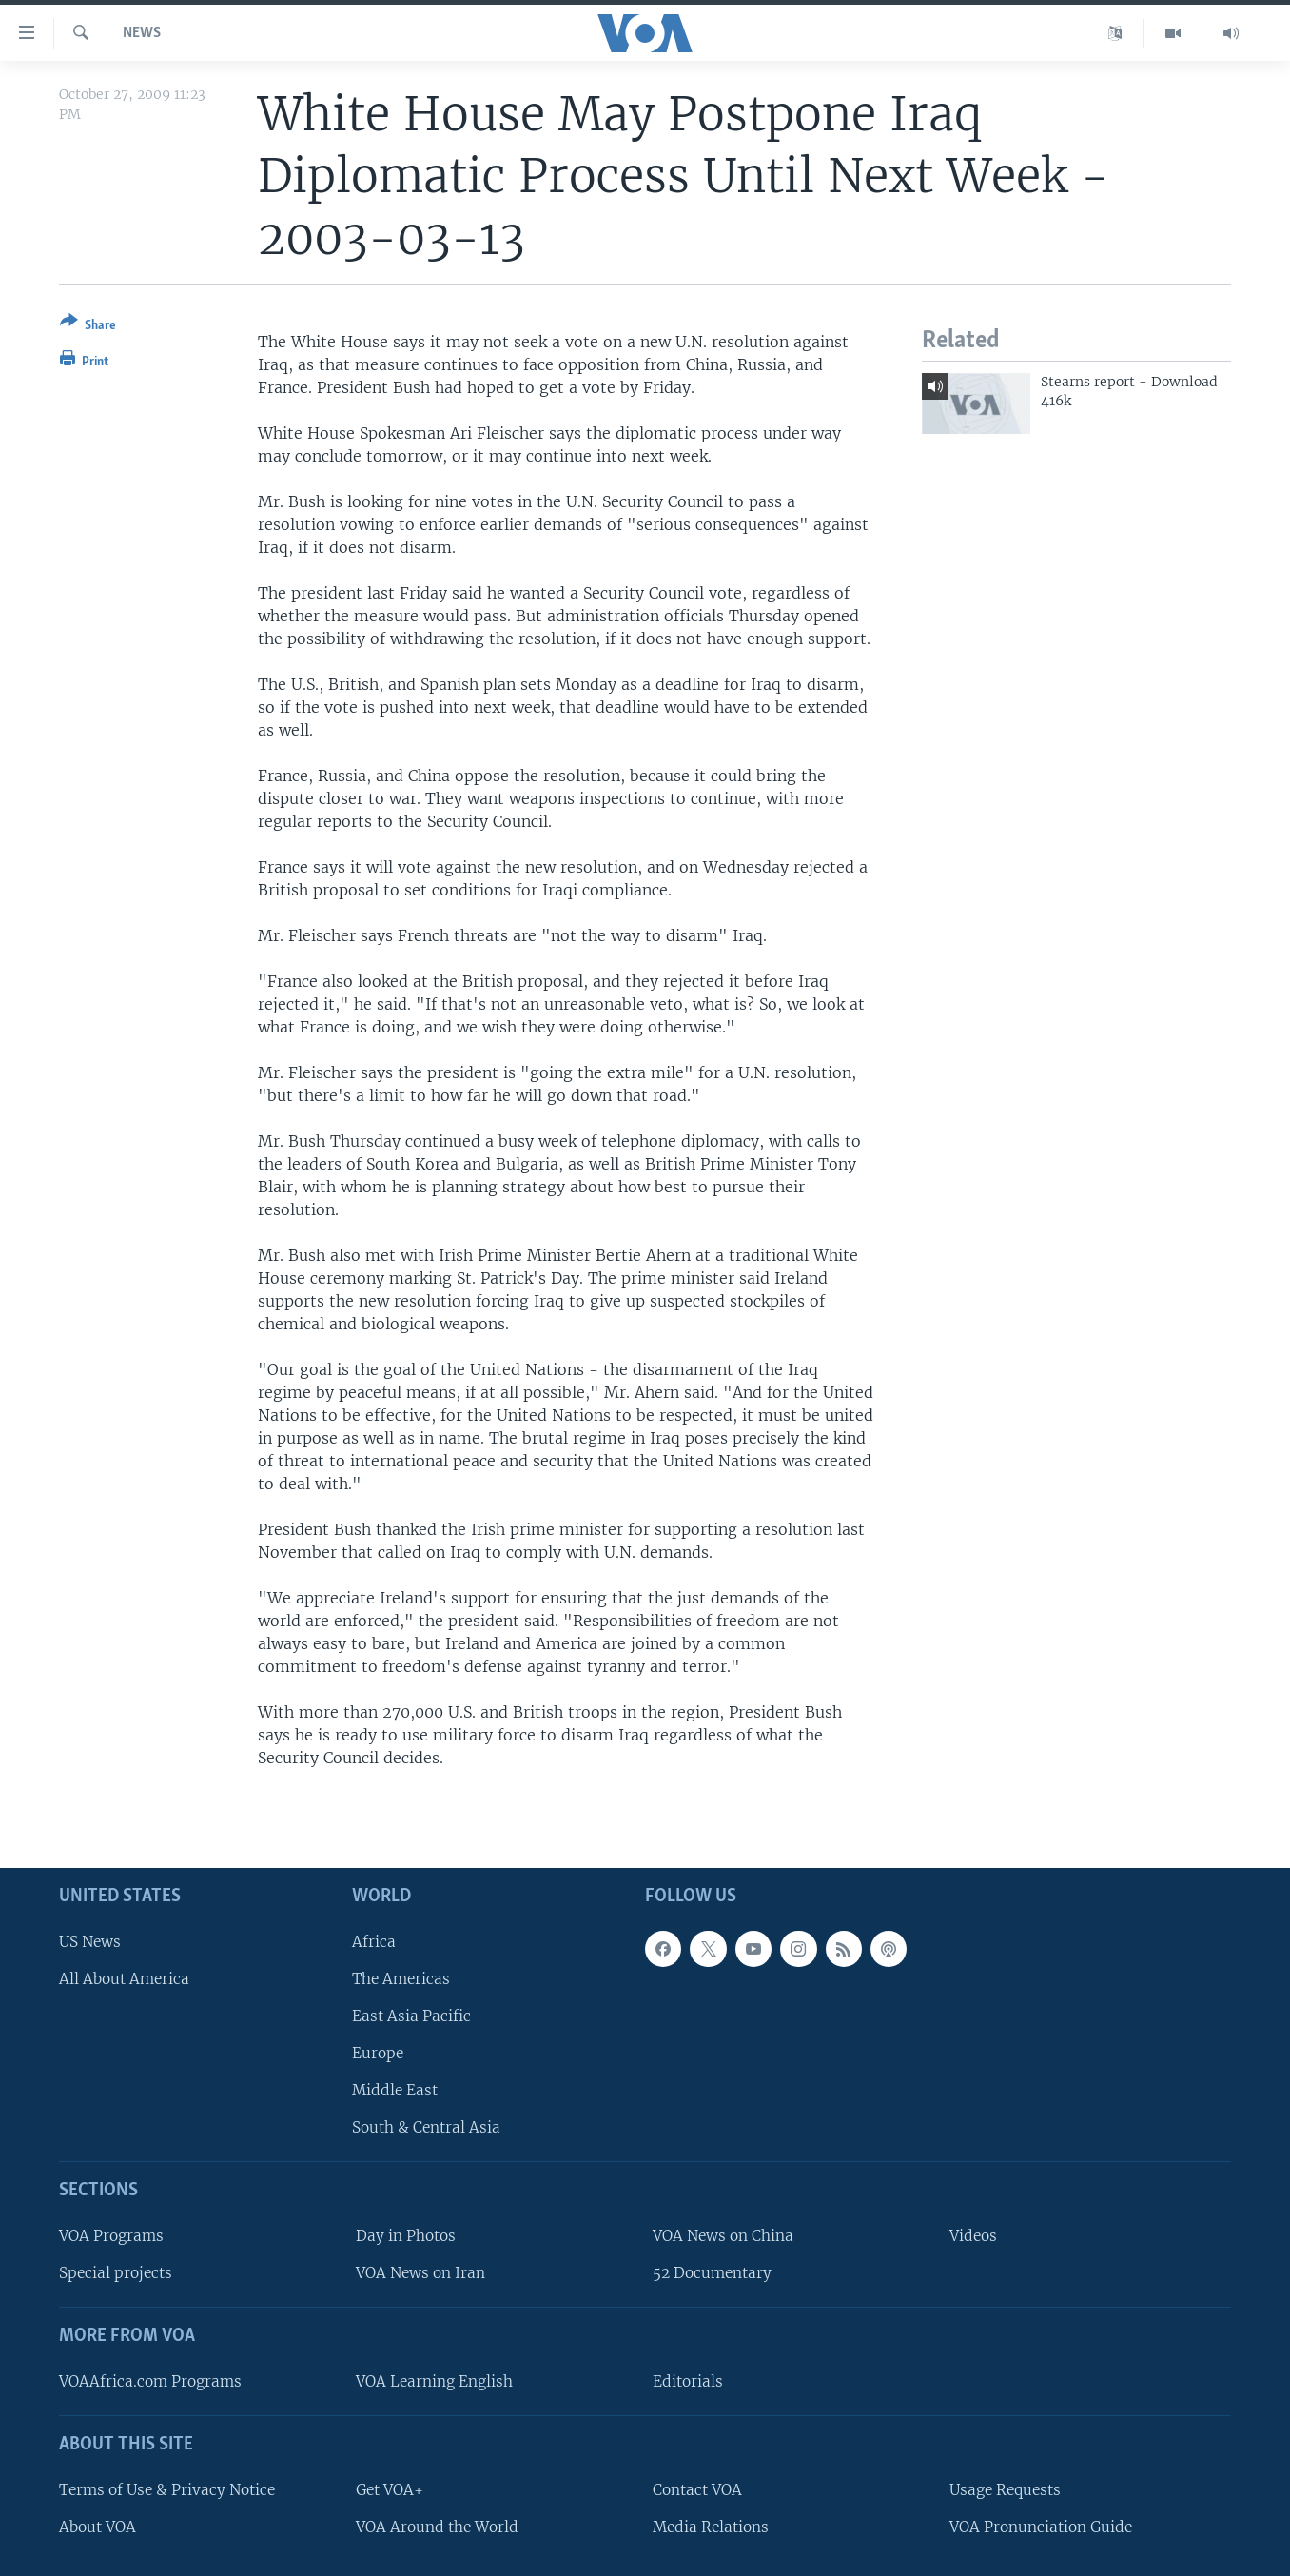 The image size is (1290, 2576). What do you see at coordinates (723, 2236) in the screenshot?
I see `VOA News on China` at bounding box center [723, 2236].